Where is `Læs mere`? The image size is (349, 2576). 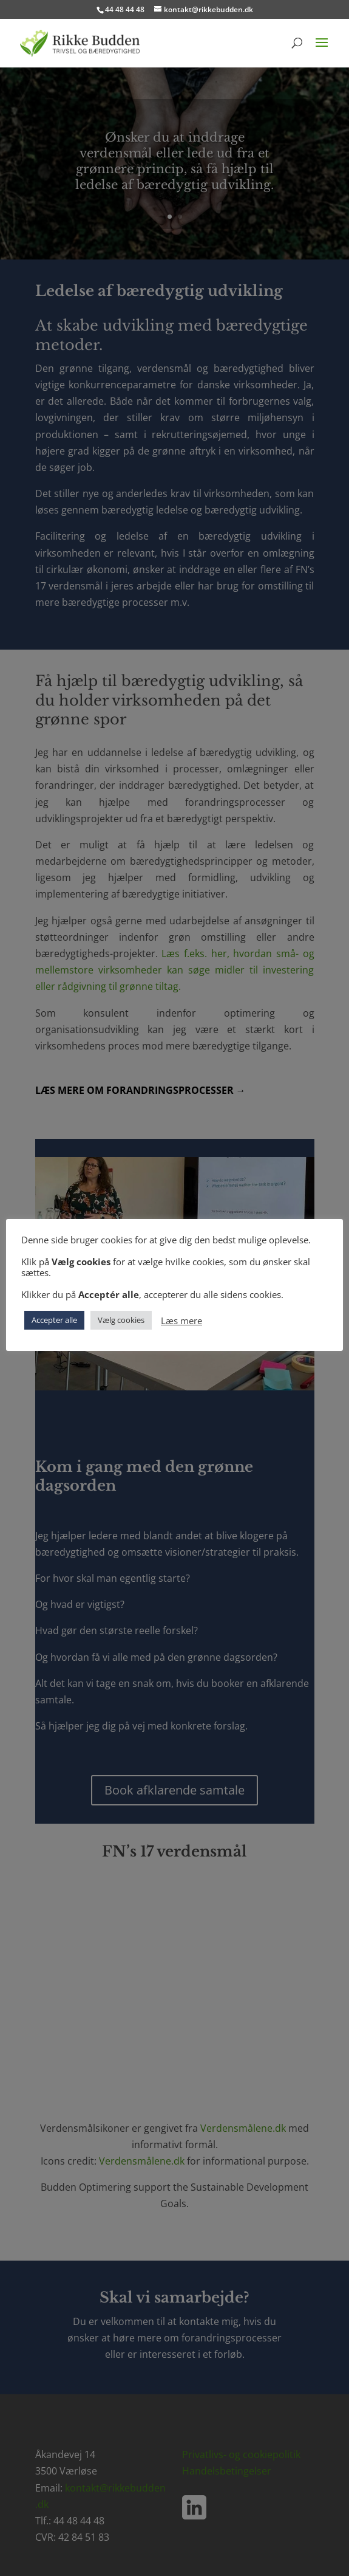
Læs mere is located at coordinates (181, 1320).